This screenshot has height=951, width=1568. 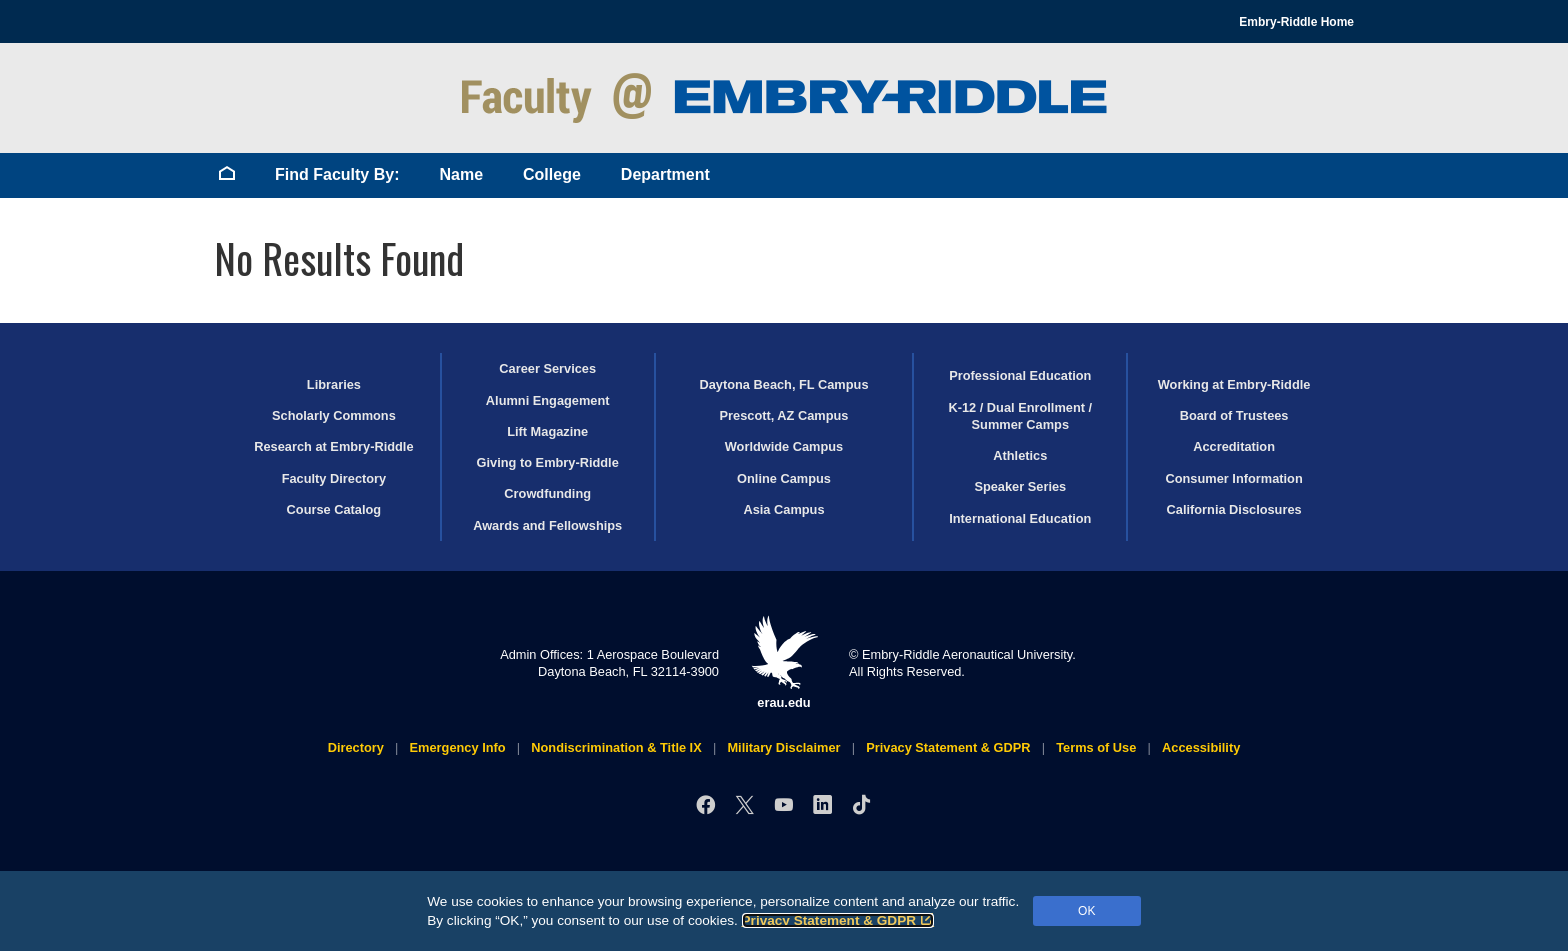 I want to click on Course Catalog, so click(x=334, y=509).